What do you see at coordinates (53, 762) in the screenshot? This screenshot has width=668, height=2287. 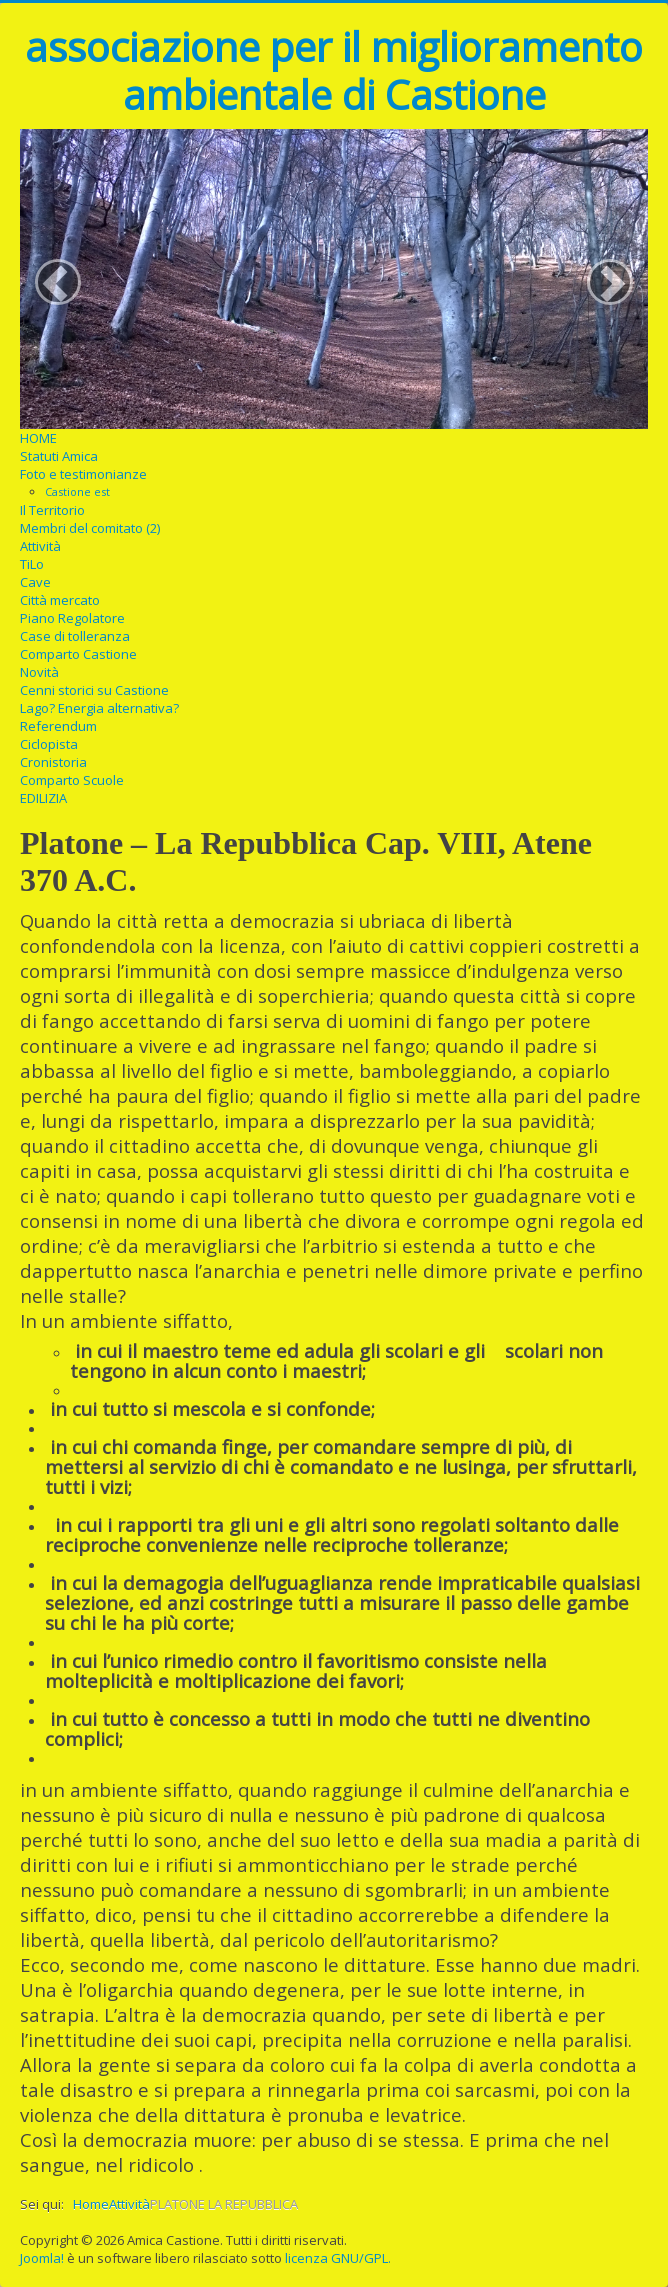 I see `Cronistoria` at bounding box center [53, 762].